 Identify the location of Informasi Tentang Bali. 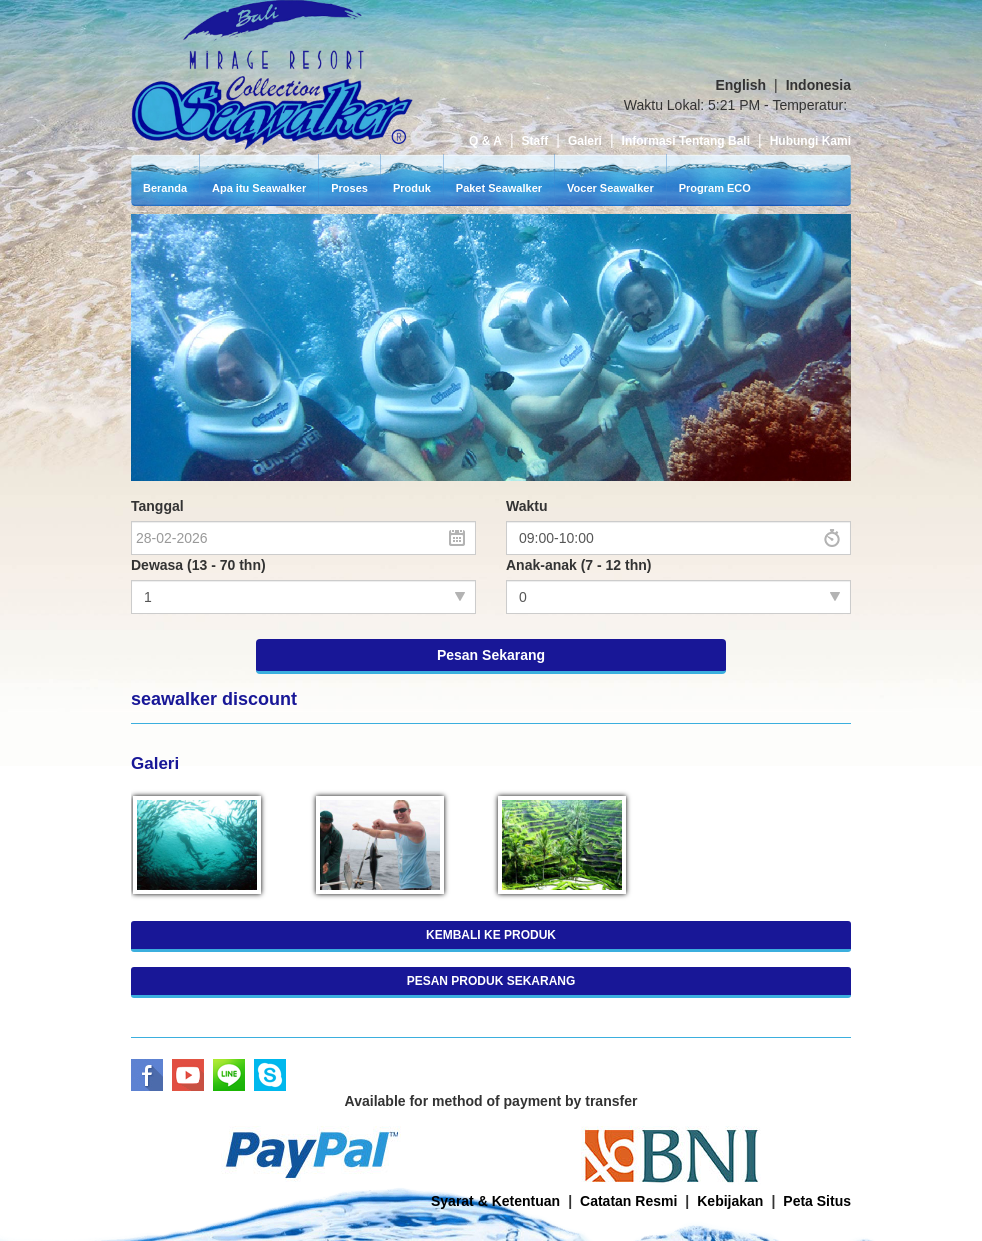
(686, 81).